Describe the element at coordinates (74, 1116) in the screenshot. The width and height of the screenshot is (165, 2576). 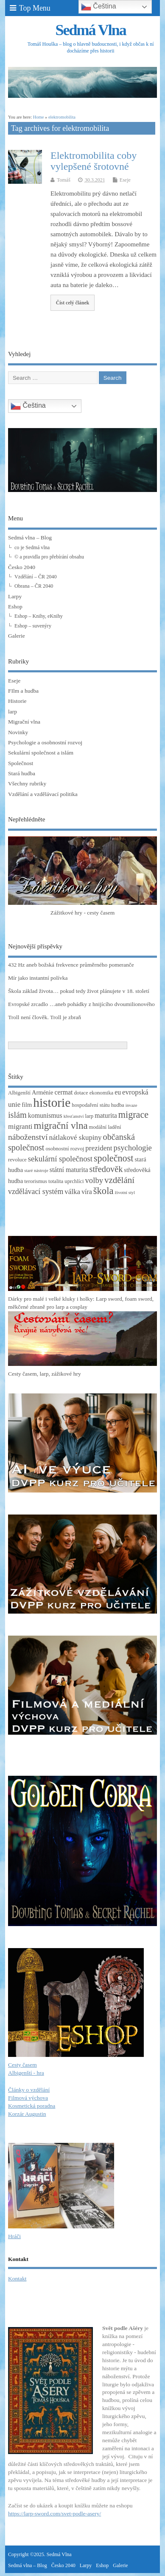
I see `křesťanství [křesťanství (2 položky)]` at that location.